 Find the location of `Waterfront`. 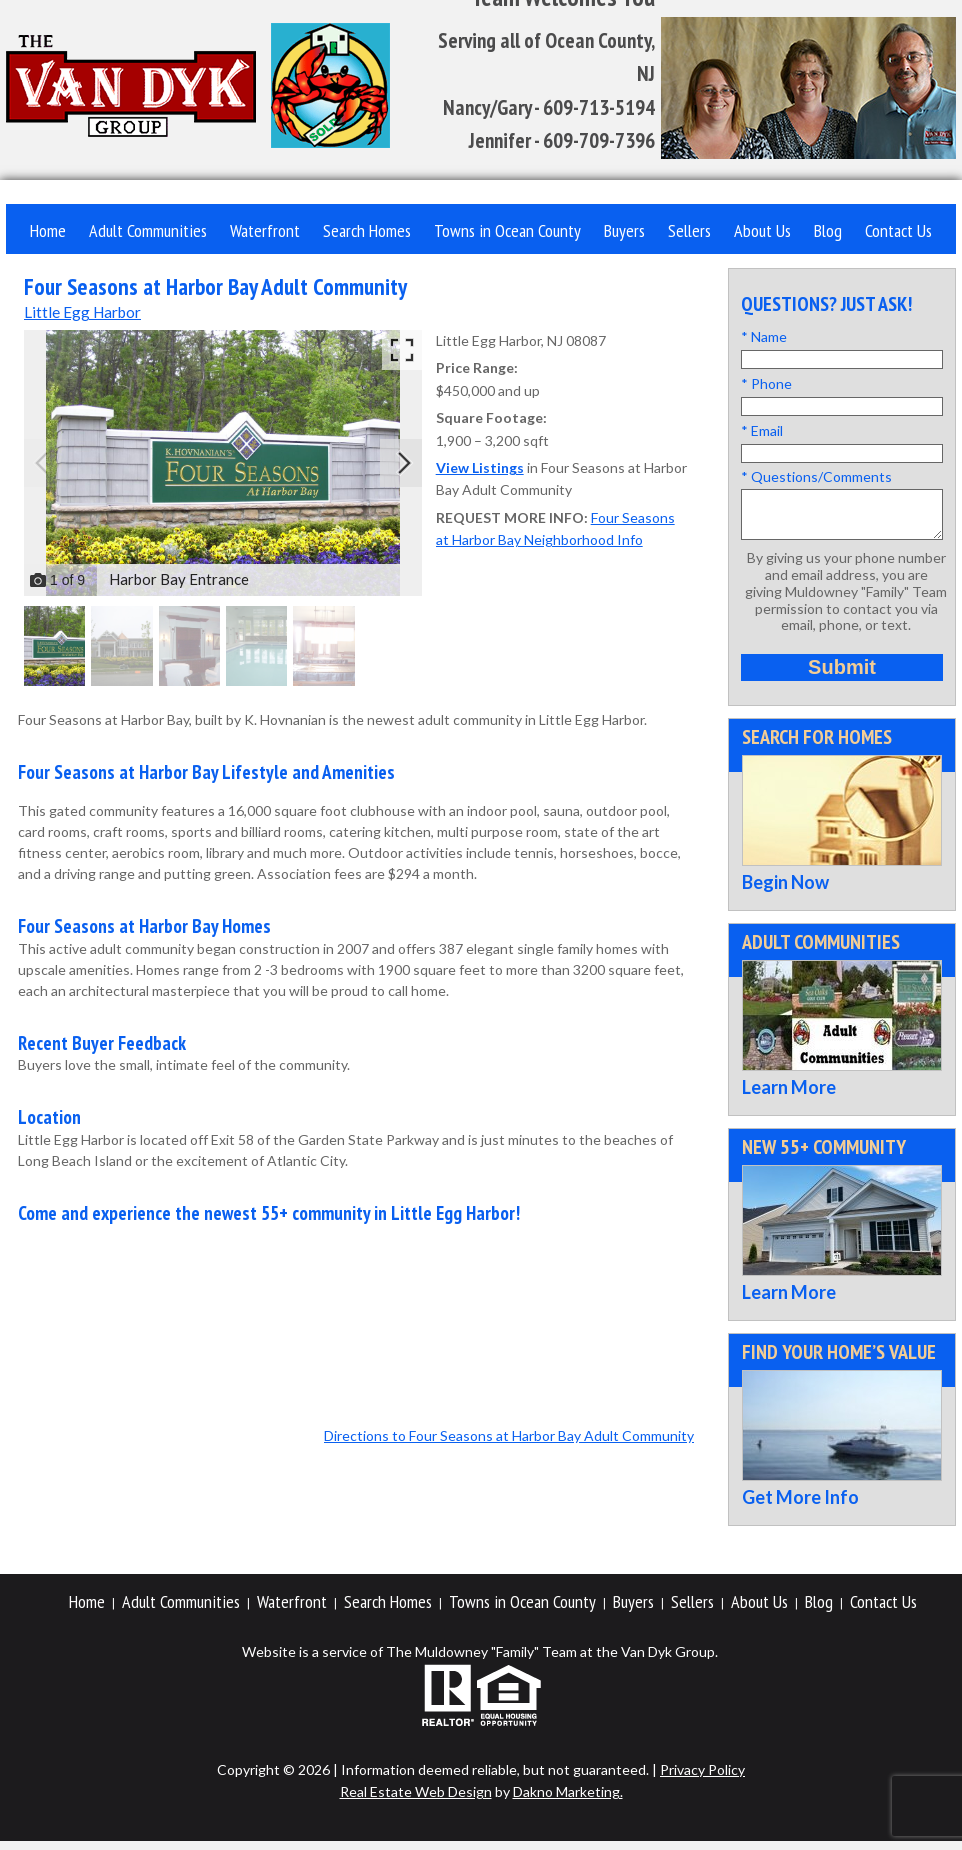

Waterfront is located at coordinates (265, 230).